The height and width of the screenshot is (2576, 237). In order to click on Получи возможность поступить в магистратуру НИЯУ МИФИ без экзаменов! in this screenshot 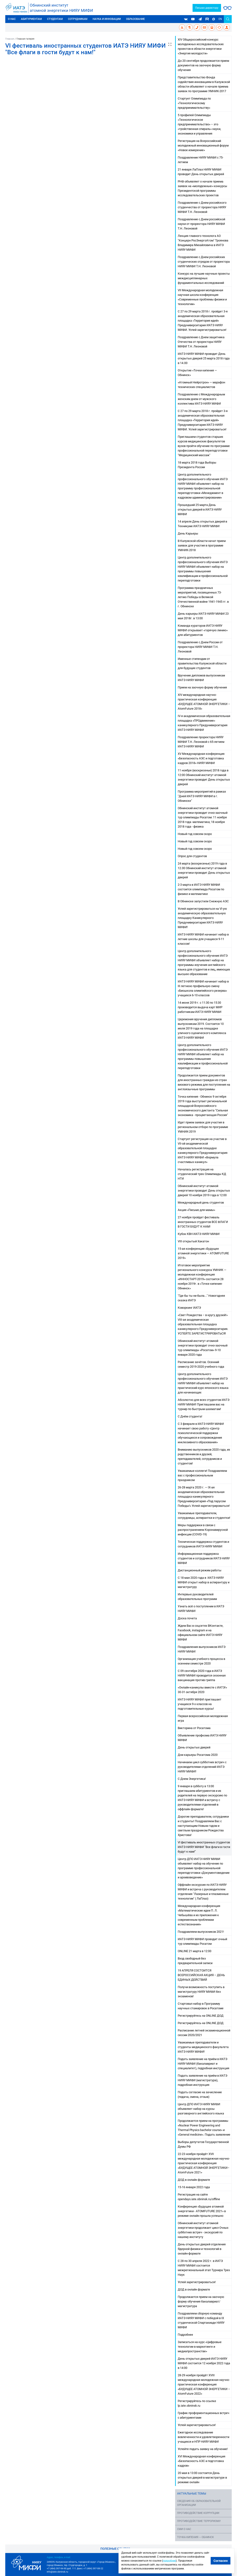, I will do `click(201, 1991)`.